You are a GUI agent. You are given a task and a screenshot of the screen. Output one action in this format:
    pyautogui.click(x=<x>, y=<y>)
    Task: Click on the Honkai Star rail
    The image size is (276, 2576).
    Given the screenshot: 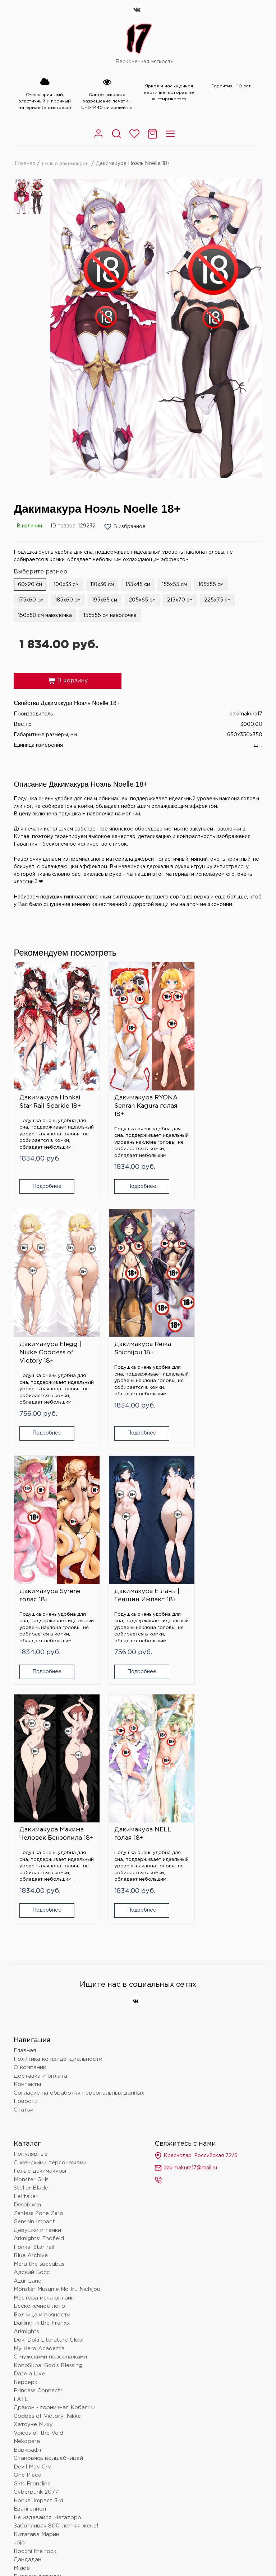 What is the action you would take?
    pyautogui.click(x=34, y=1965)
    